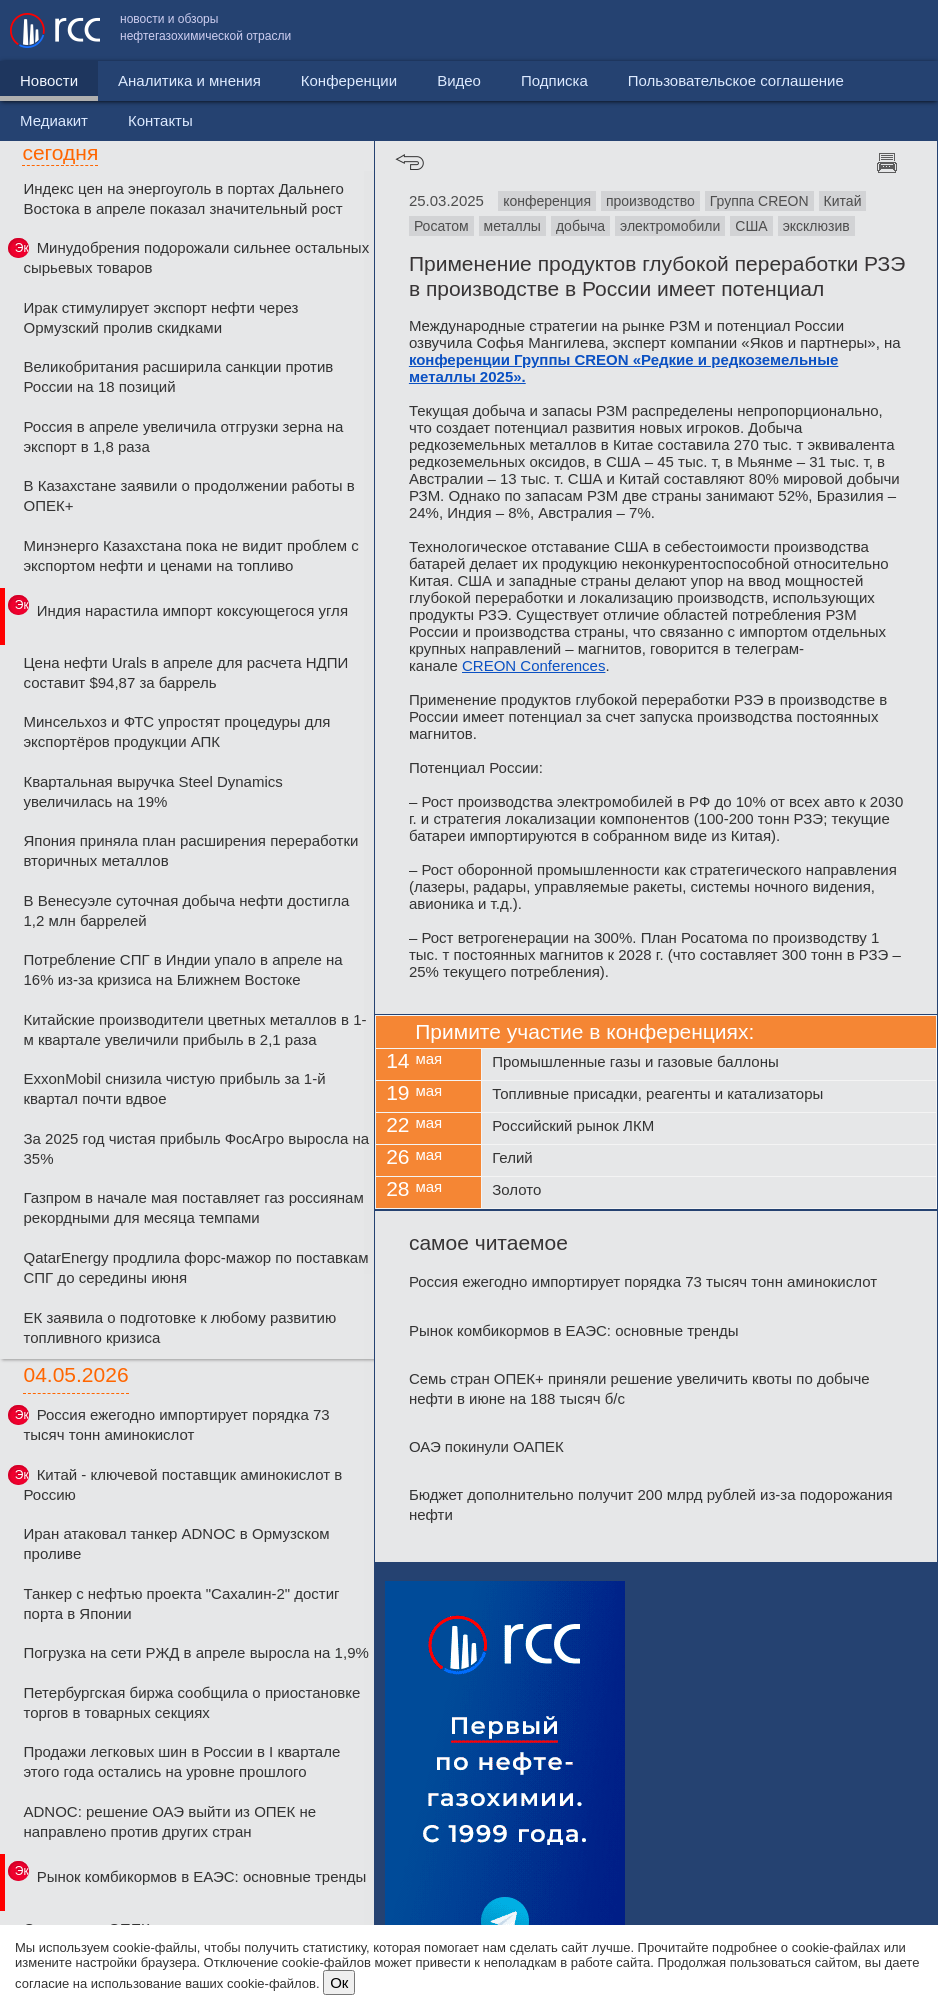  I want to click on Погрузка на сети РЖД в апреле выросла на 1,9%, so click(195, 1652).